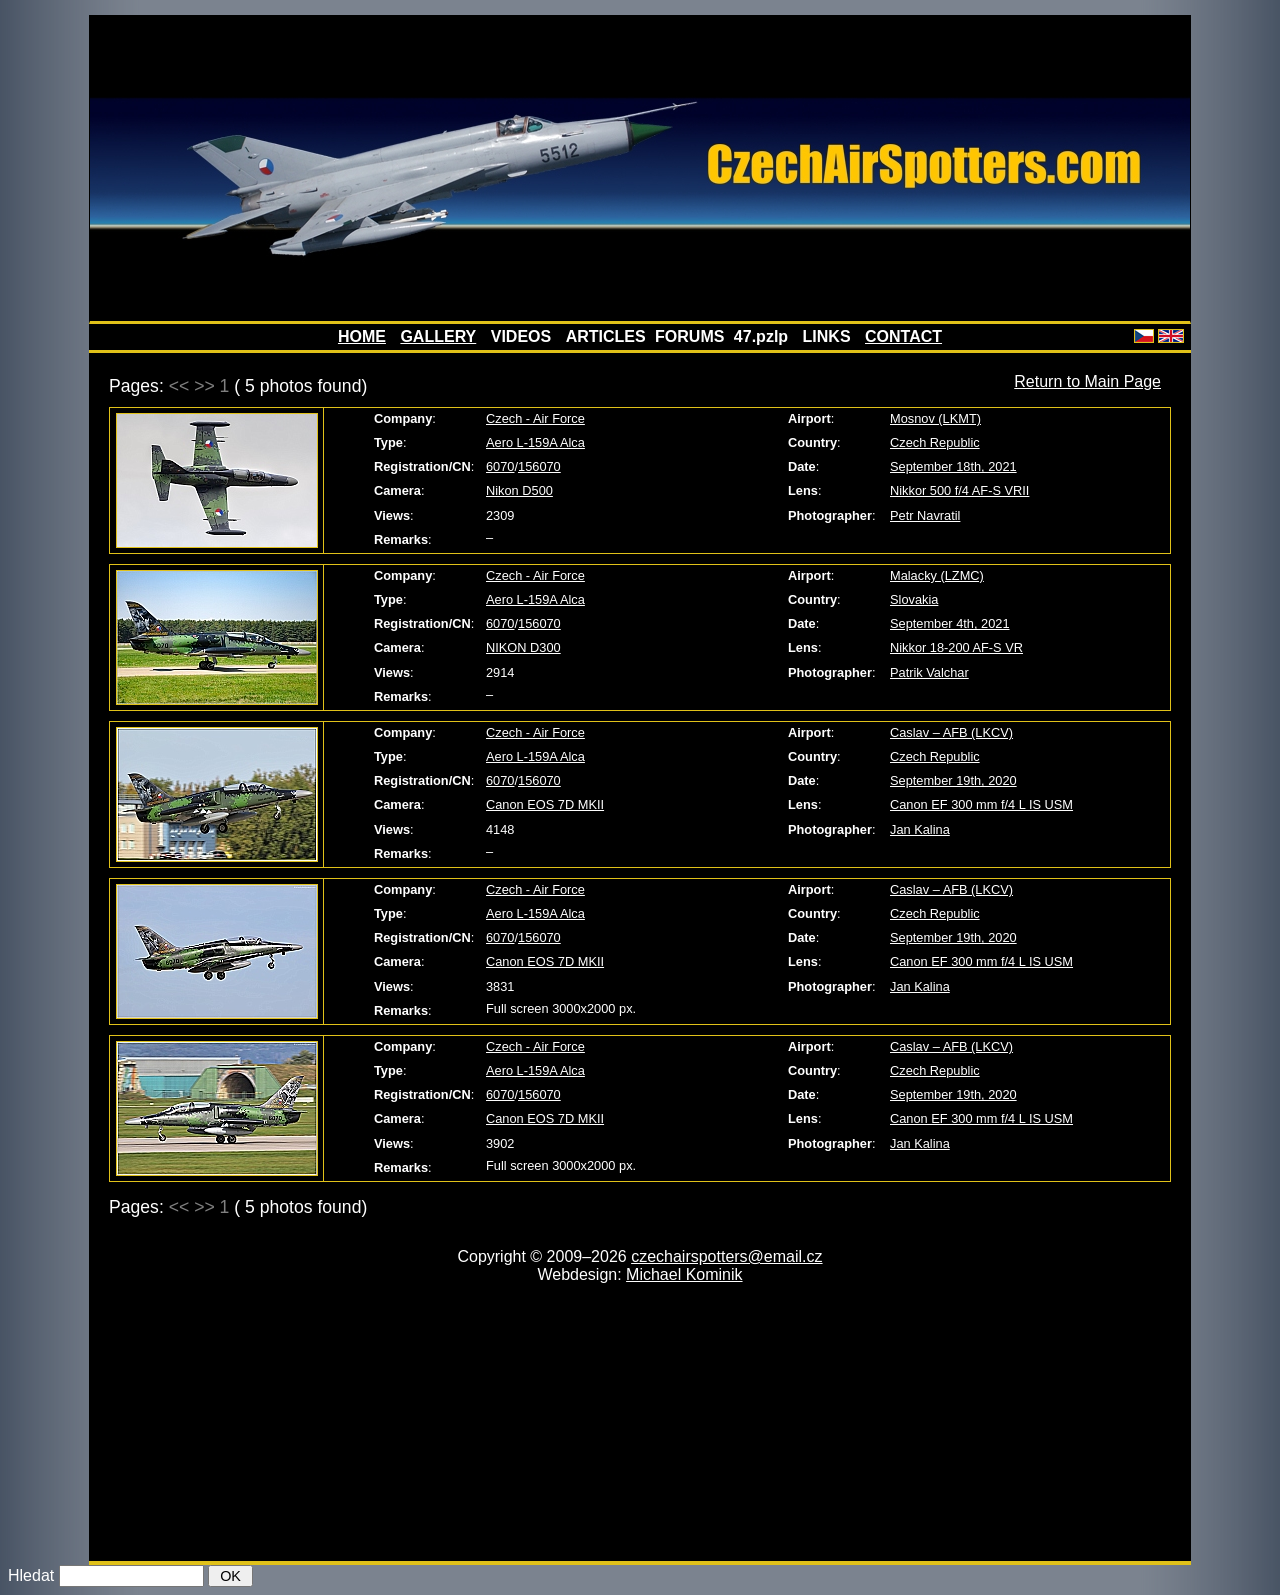 The image size is (1280, 1595). Describe the element at coordinates (956, 647) in the screenshot. I see `Nikkor 18-200 AF-S VR` at that location.